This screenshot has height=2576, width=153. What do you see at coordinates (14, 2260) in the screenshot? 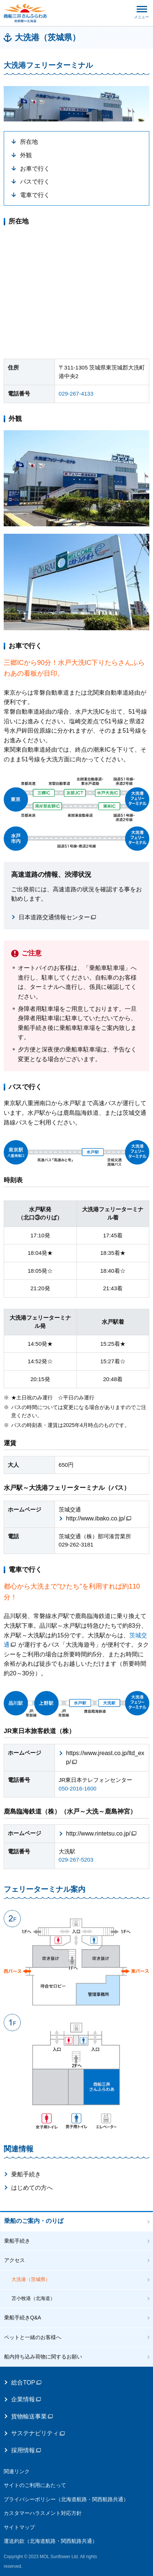
I see `アクセス` at bounding box center [14, 2260].